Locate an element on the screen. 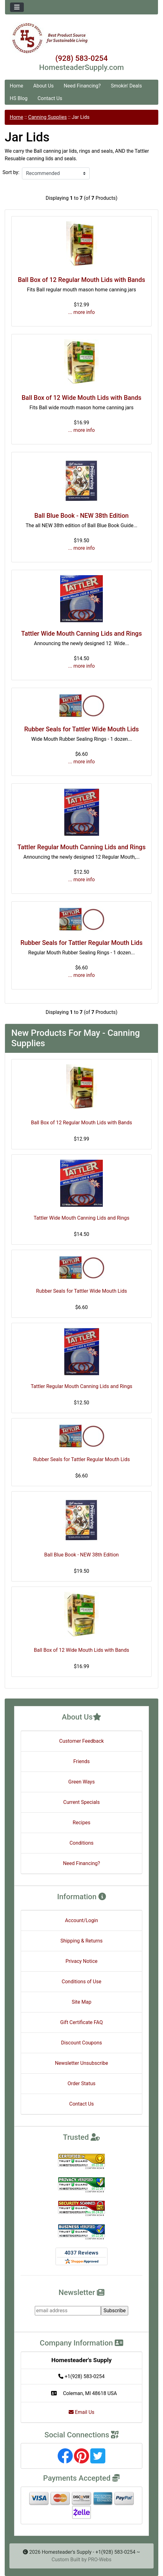 The width and height of the screenshot is (163, 2576). Tattler Regular Mouth Canning Lids and Rings is located at coordinates (82, 847).